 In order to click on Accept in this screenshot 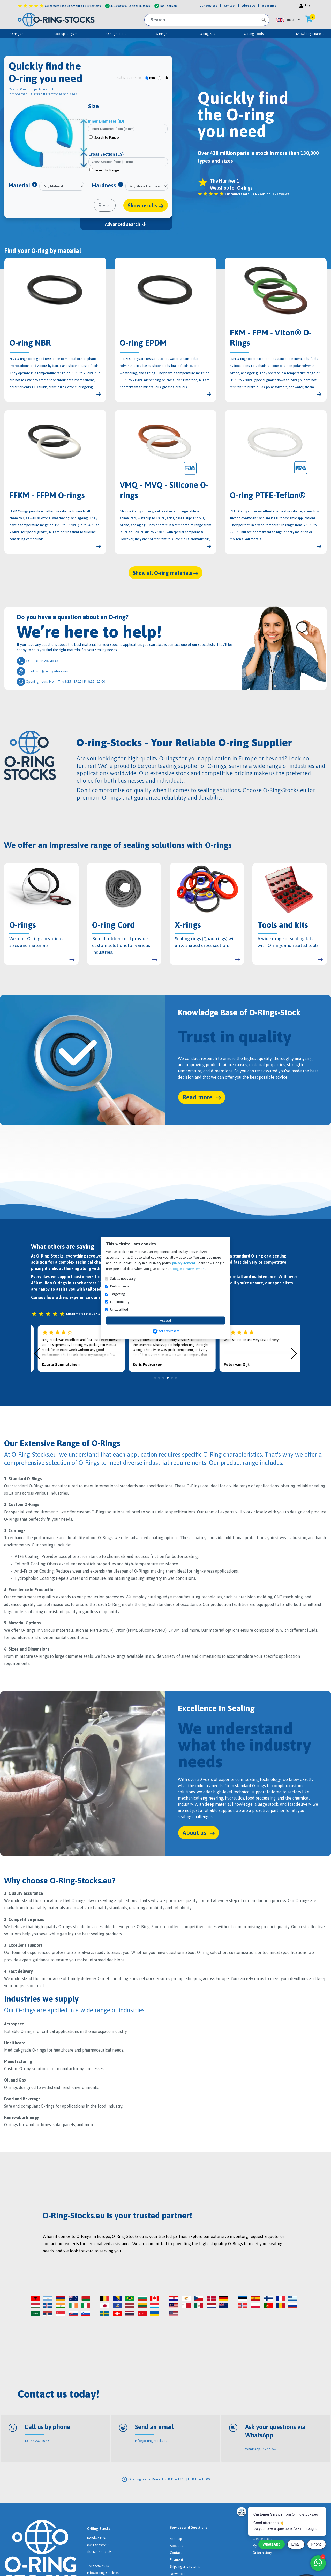, I will do `click(165, 1320)`.